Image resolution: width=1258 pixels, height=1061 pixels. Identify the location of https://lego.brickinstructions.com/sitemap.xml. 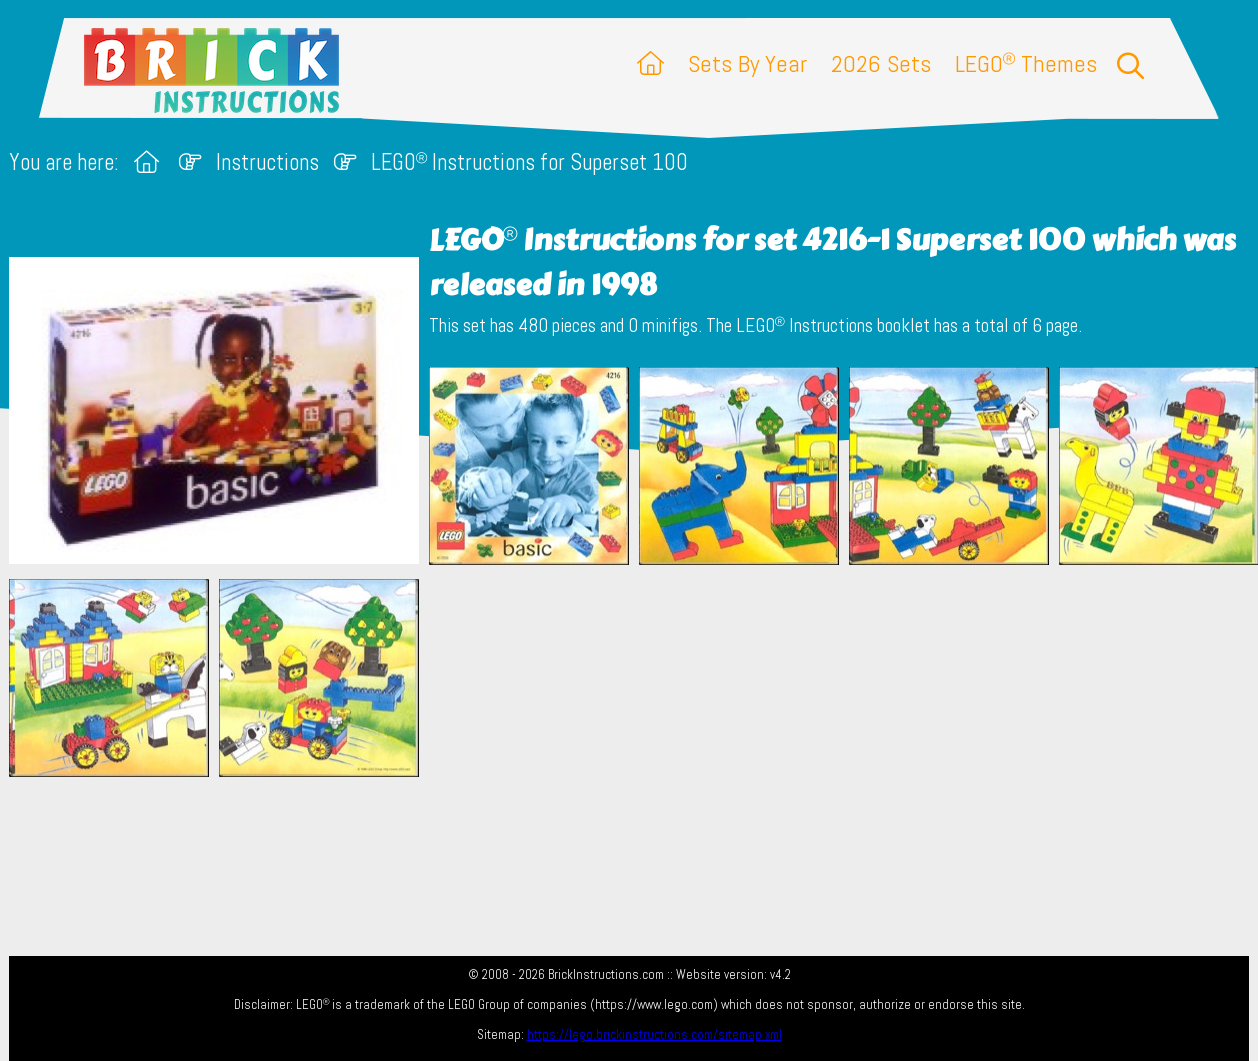
(654, 1034).